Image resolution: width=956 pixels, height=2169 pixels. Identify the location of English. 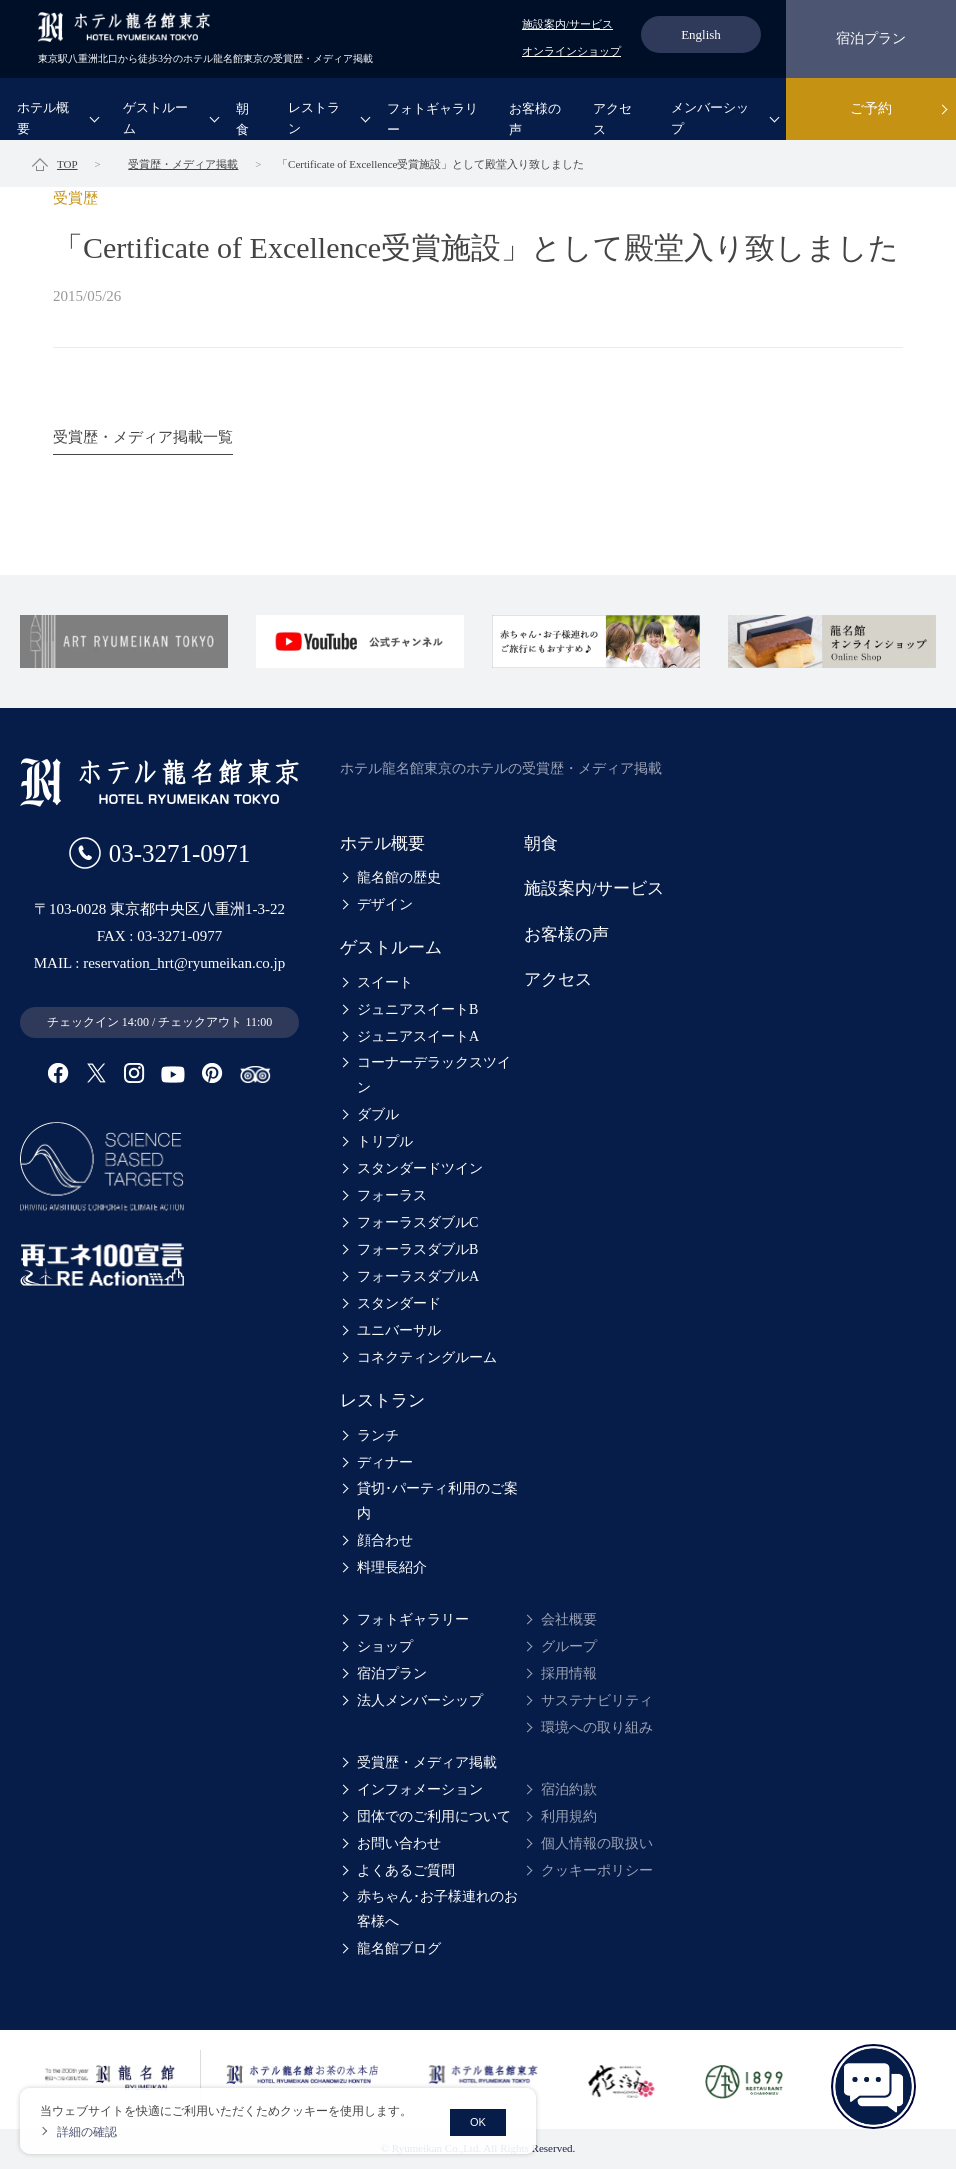
(701, 34).